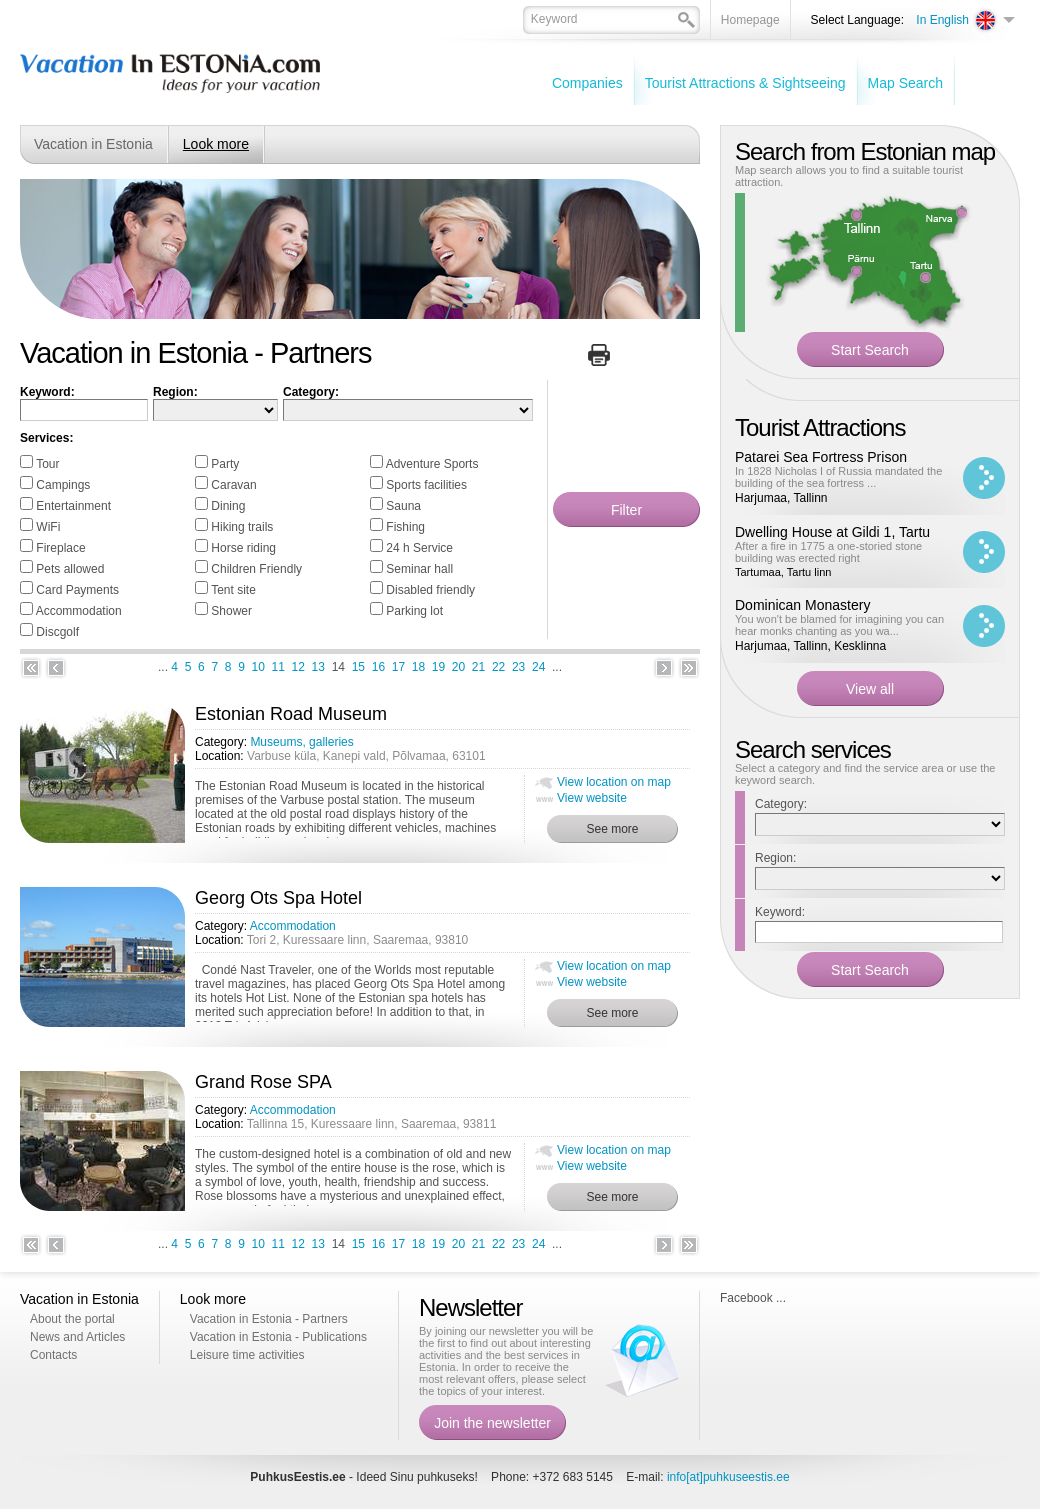 The width and height of the screenshot is (1040, 1509). What do you see at coordinates (269, 1319) in the screenshot?
I see `Vacation in Estonia - Partners` at bounding box center [269, 1319].